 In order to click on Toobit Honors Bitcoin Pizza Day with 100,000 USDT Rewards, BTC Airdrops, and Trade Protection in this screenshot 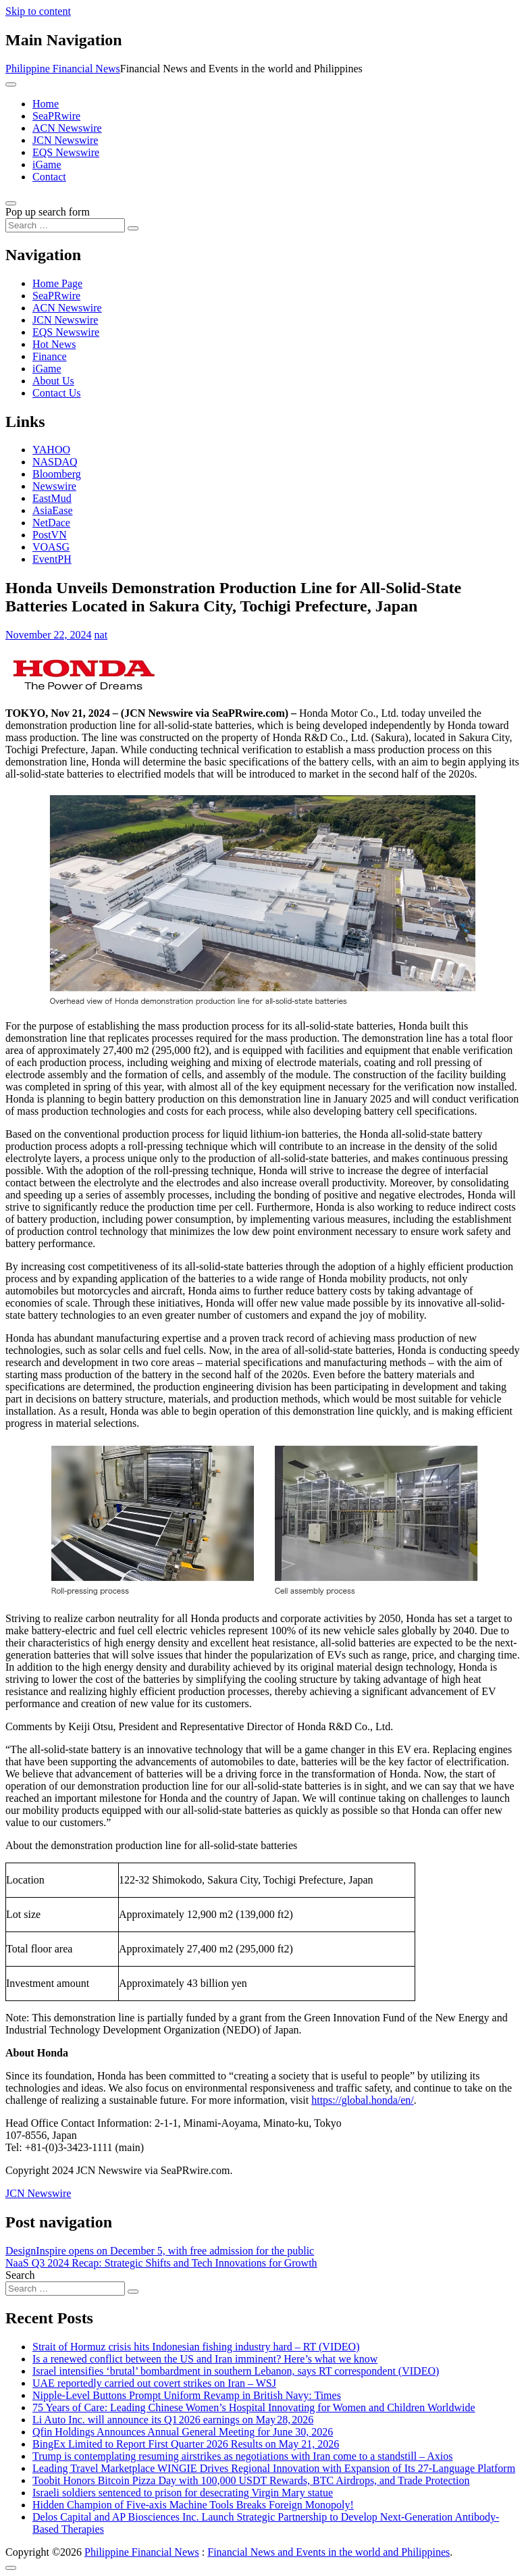, I will do `click(250, 2480)`.